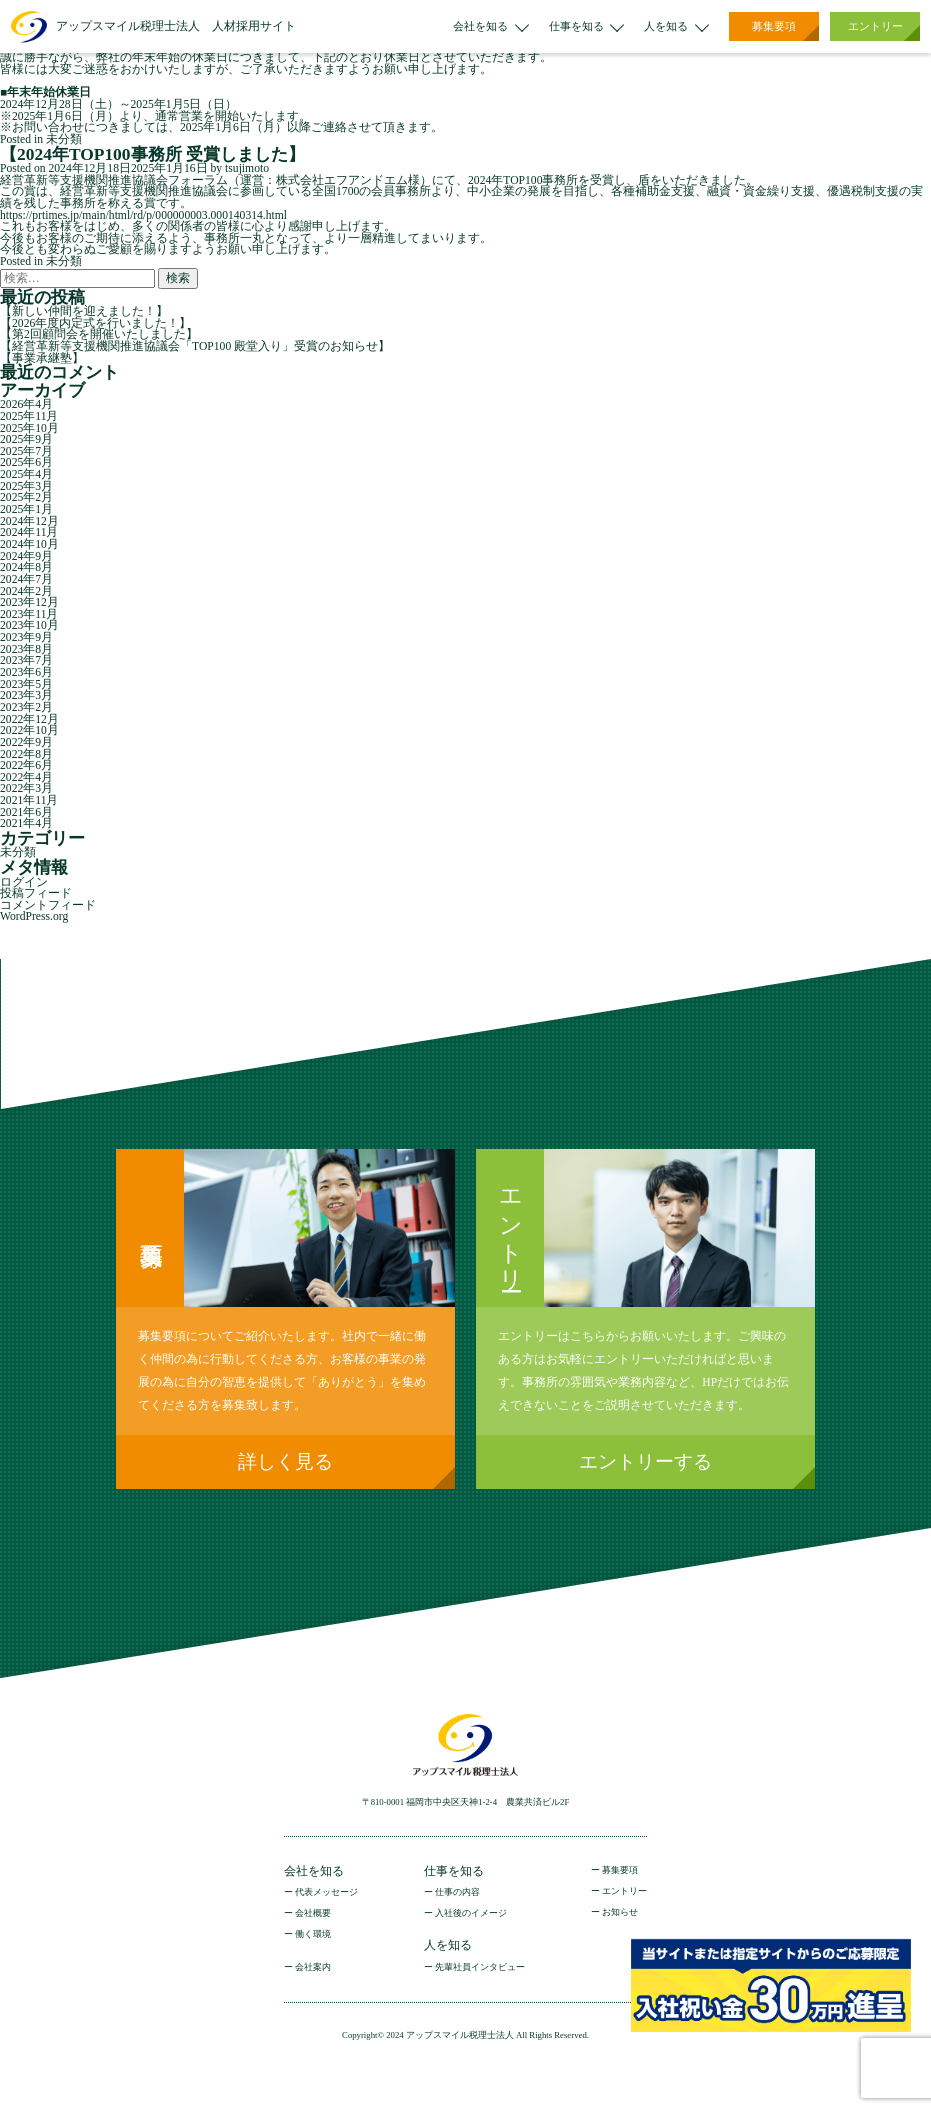 The width and height of the screenshot is (931, 2112). Describe the element at coordinates (24, 882) in the screenshot. I see `ログイン` at that location.